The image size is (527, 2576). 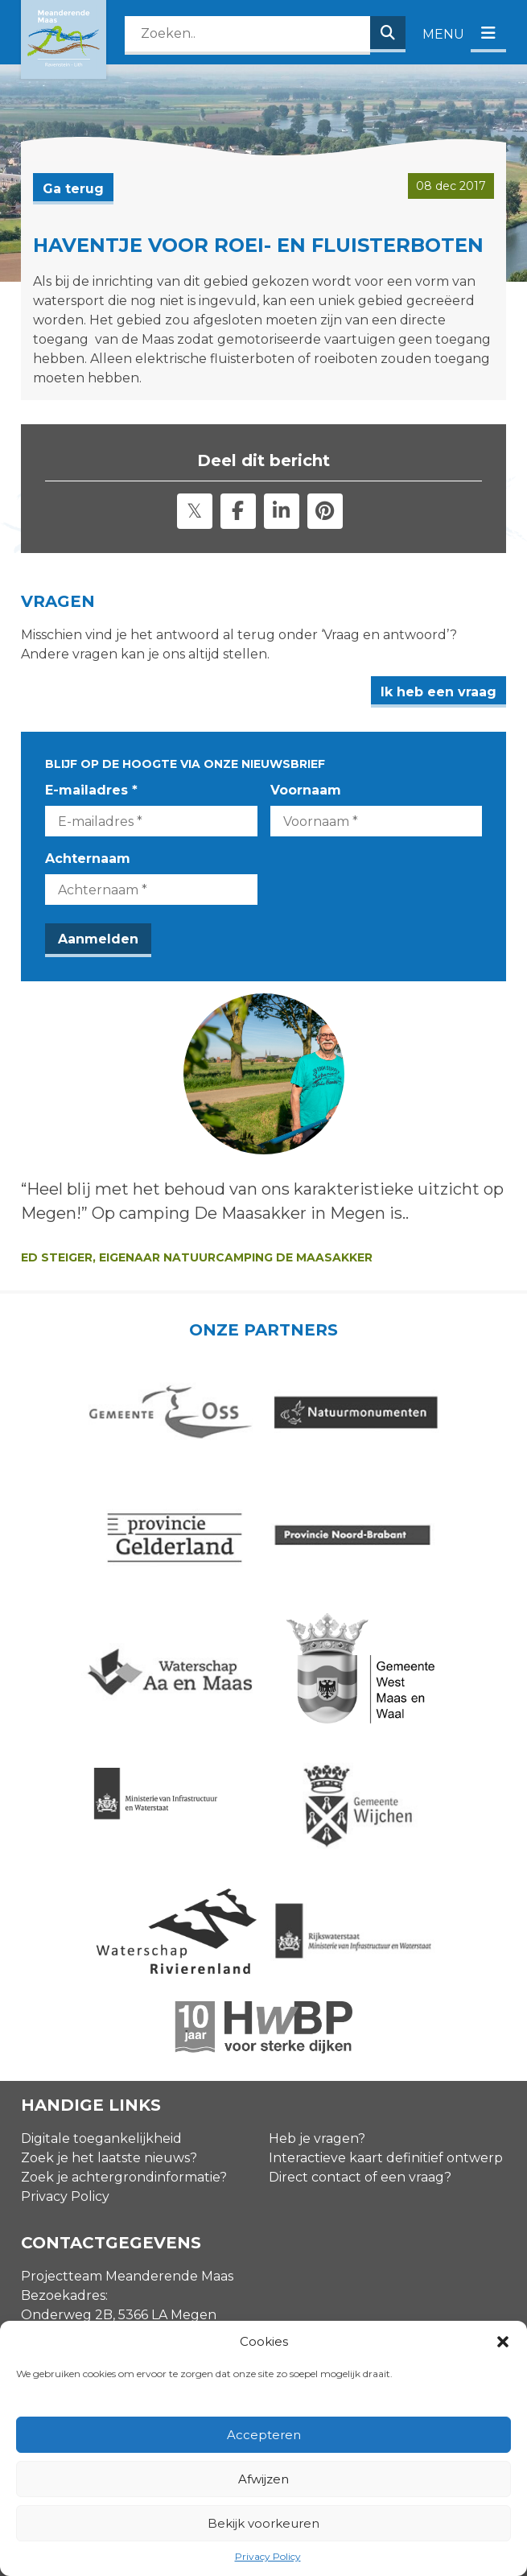 What do you see at coordinates (438, 692) in the screenshot?
I see `Ik heb een vraag` at bounding box center [438, 692].